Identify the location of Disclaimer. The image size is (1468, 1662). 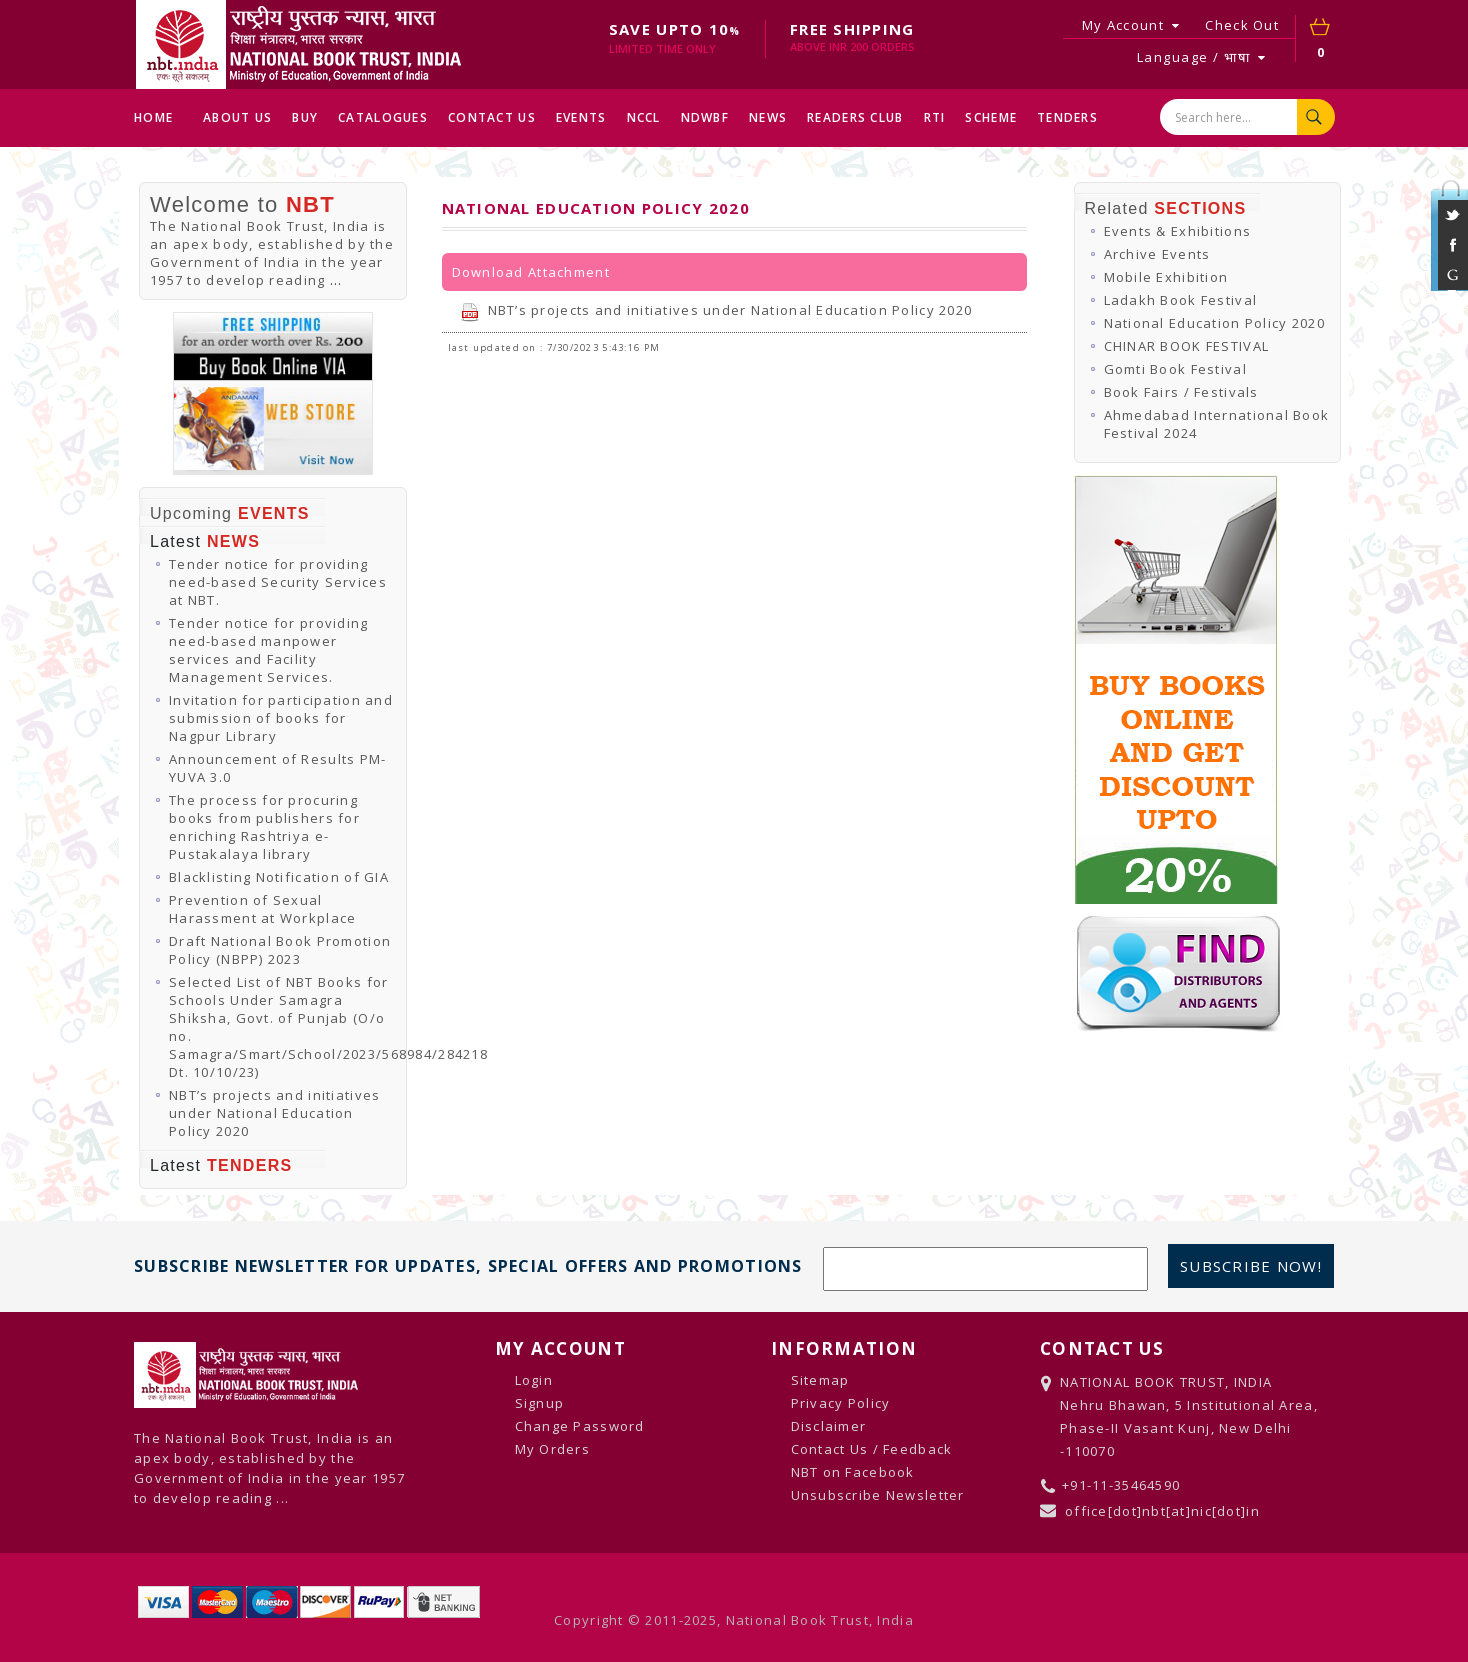
(829, 1426).